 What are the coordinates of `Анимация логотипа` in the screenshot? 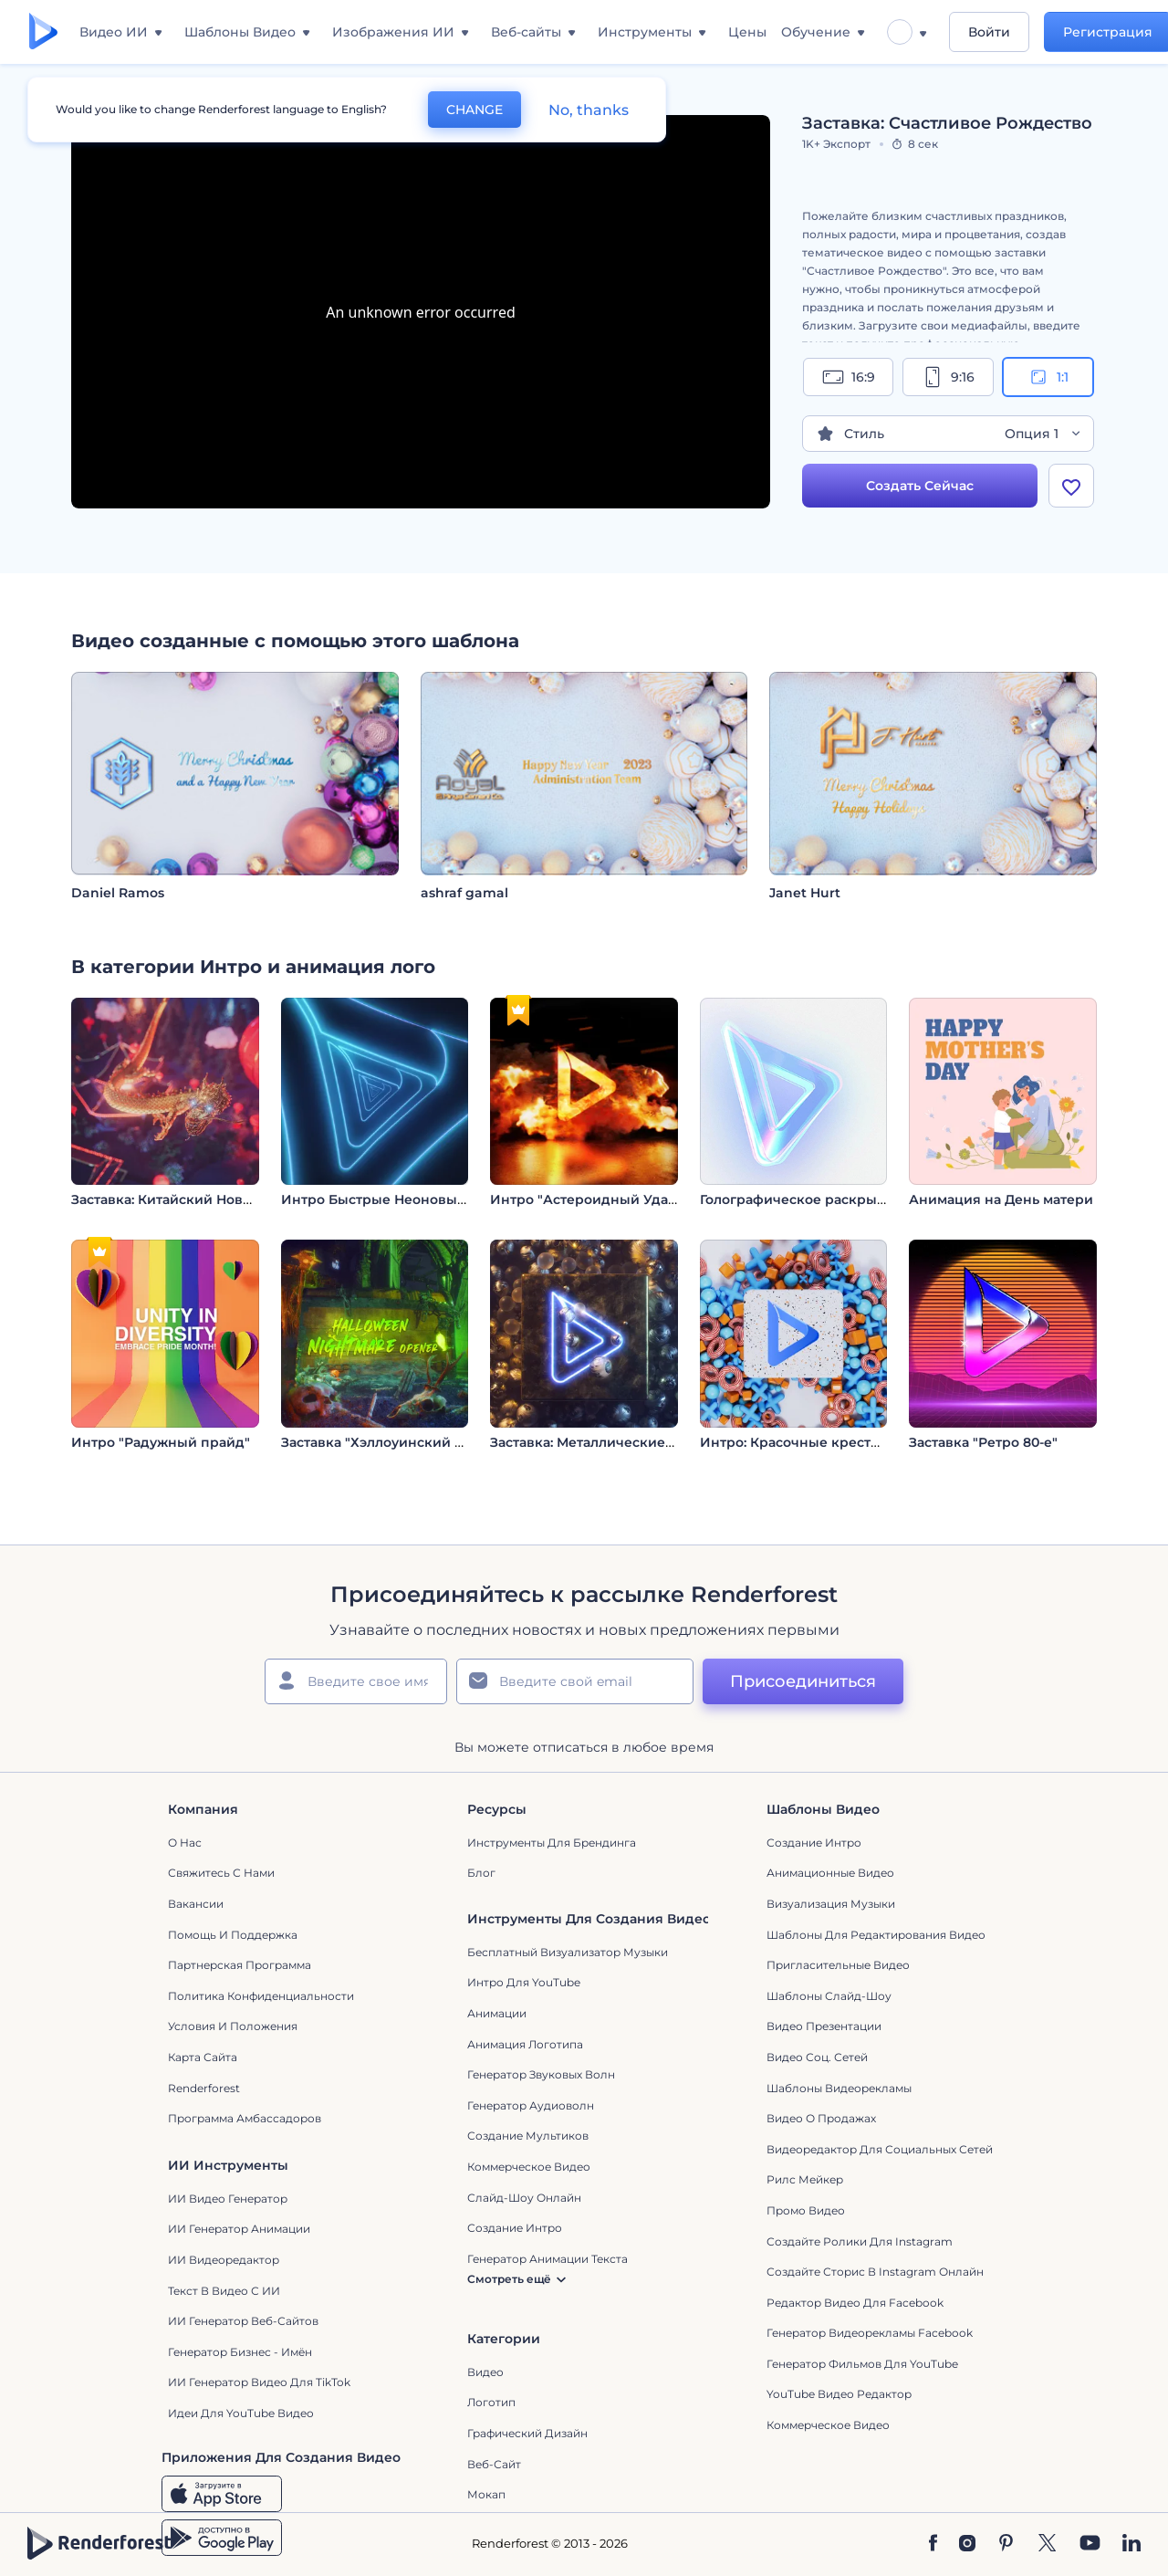 It's located at (525, 2044).